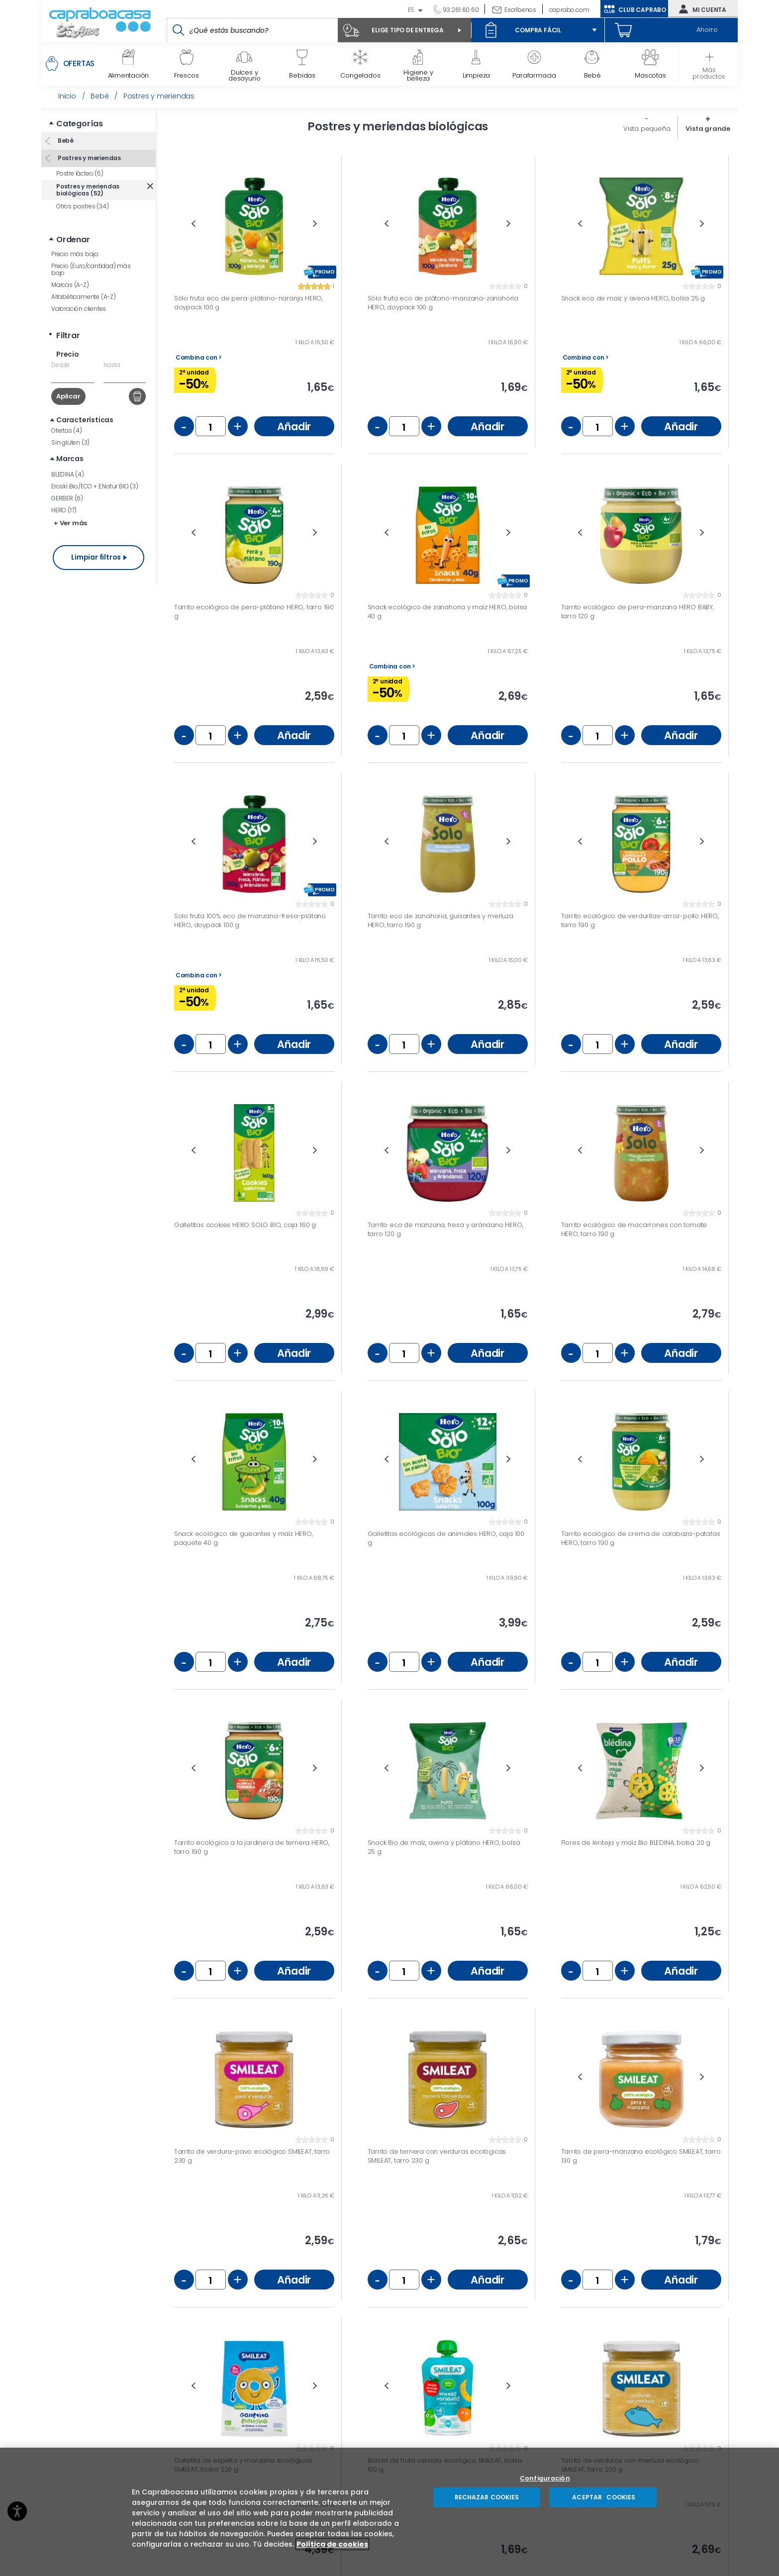 This screenshot has width=779, height=2576. I want to click on Solo fruta 100% eco de manzana-fresa-plátano HERO, doypack 100 g, so click(250, 920).